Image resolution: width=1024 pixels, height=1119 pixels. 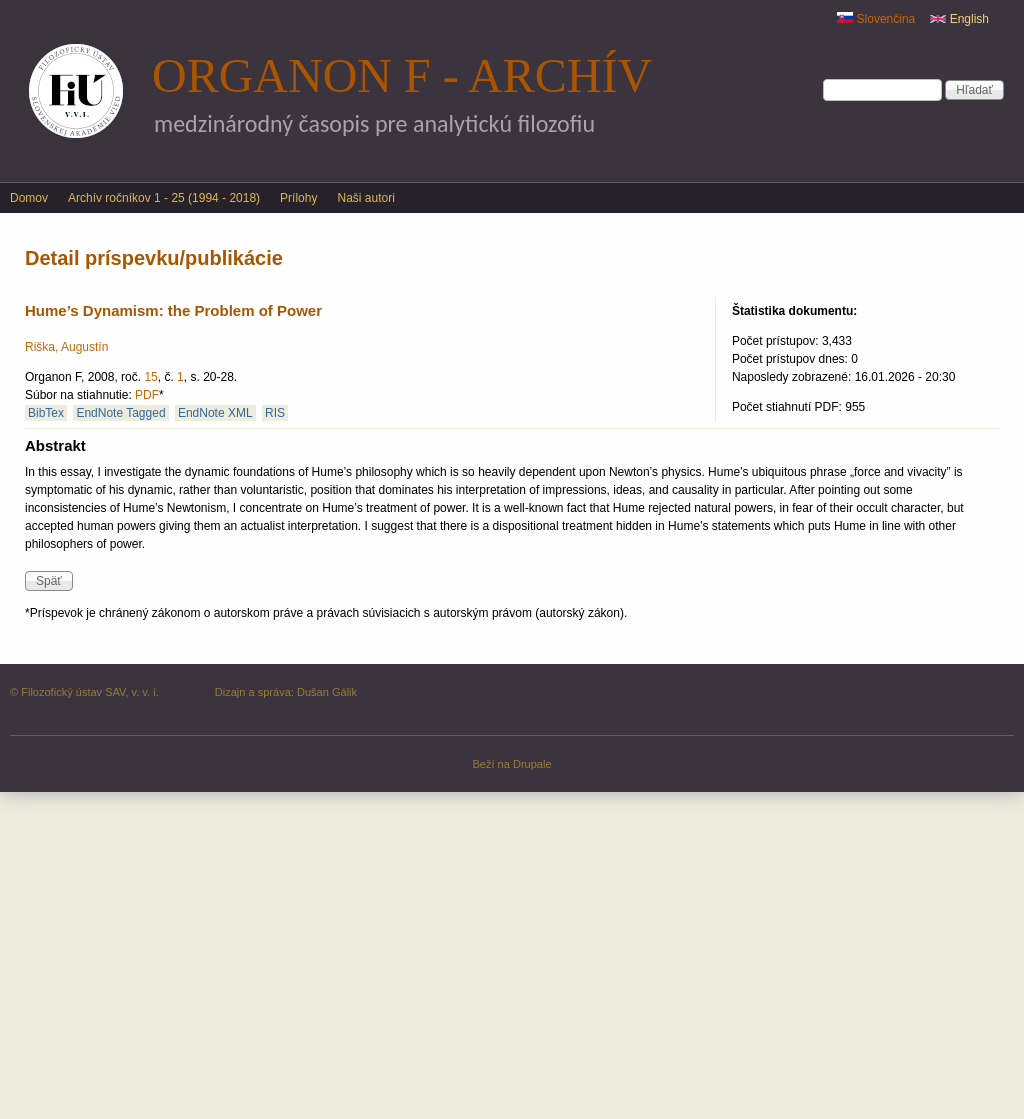 What do you see at coordinates (120, 413) in the screenshot?
I see `EndNote Tagged` at bounding box center [120, 413].